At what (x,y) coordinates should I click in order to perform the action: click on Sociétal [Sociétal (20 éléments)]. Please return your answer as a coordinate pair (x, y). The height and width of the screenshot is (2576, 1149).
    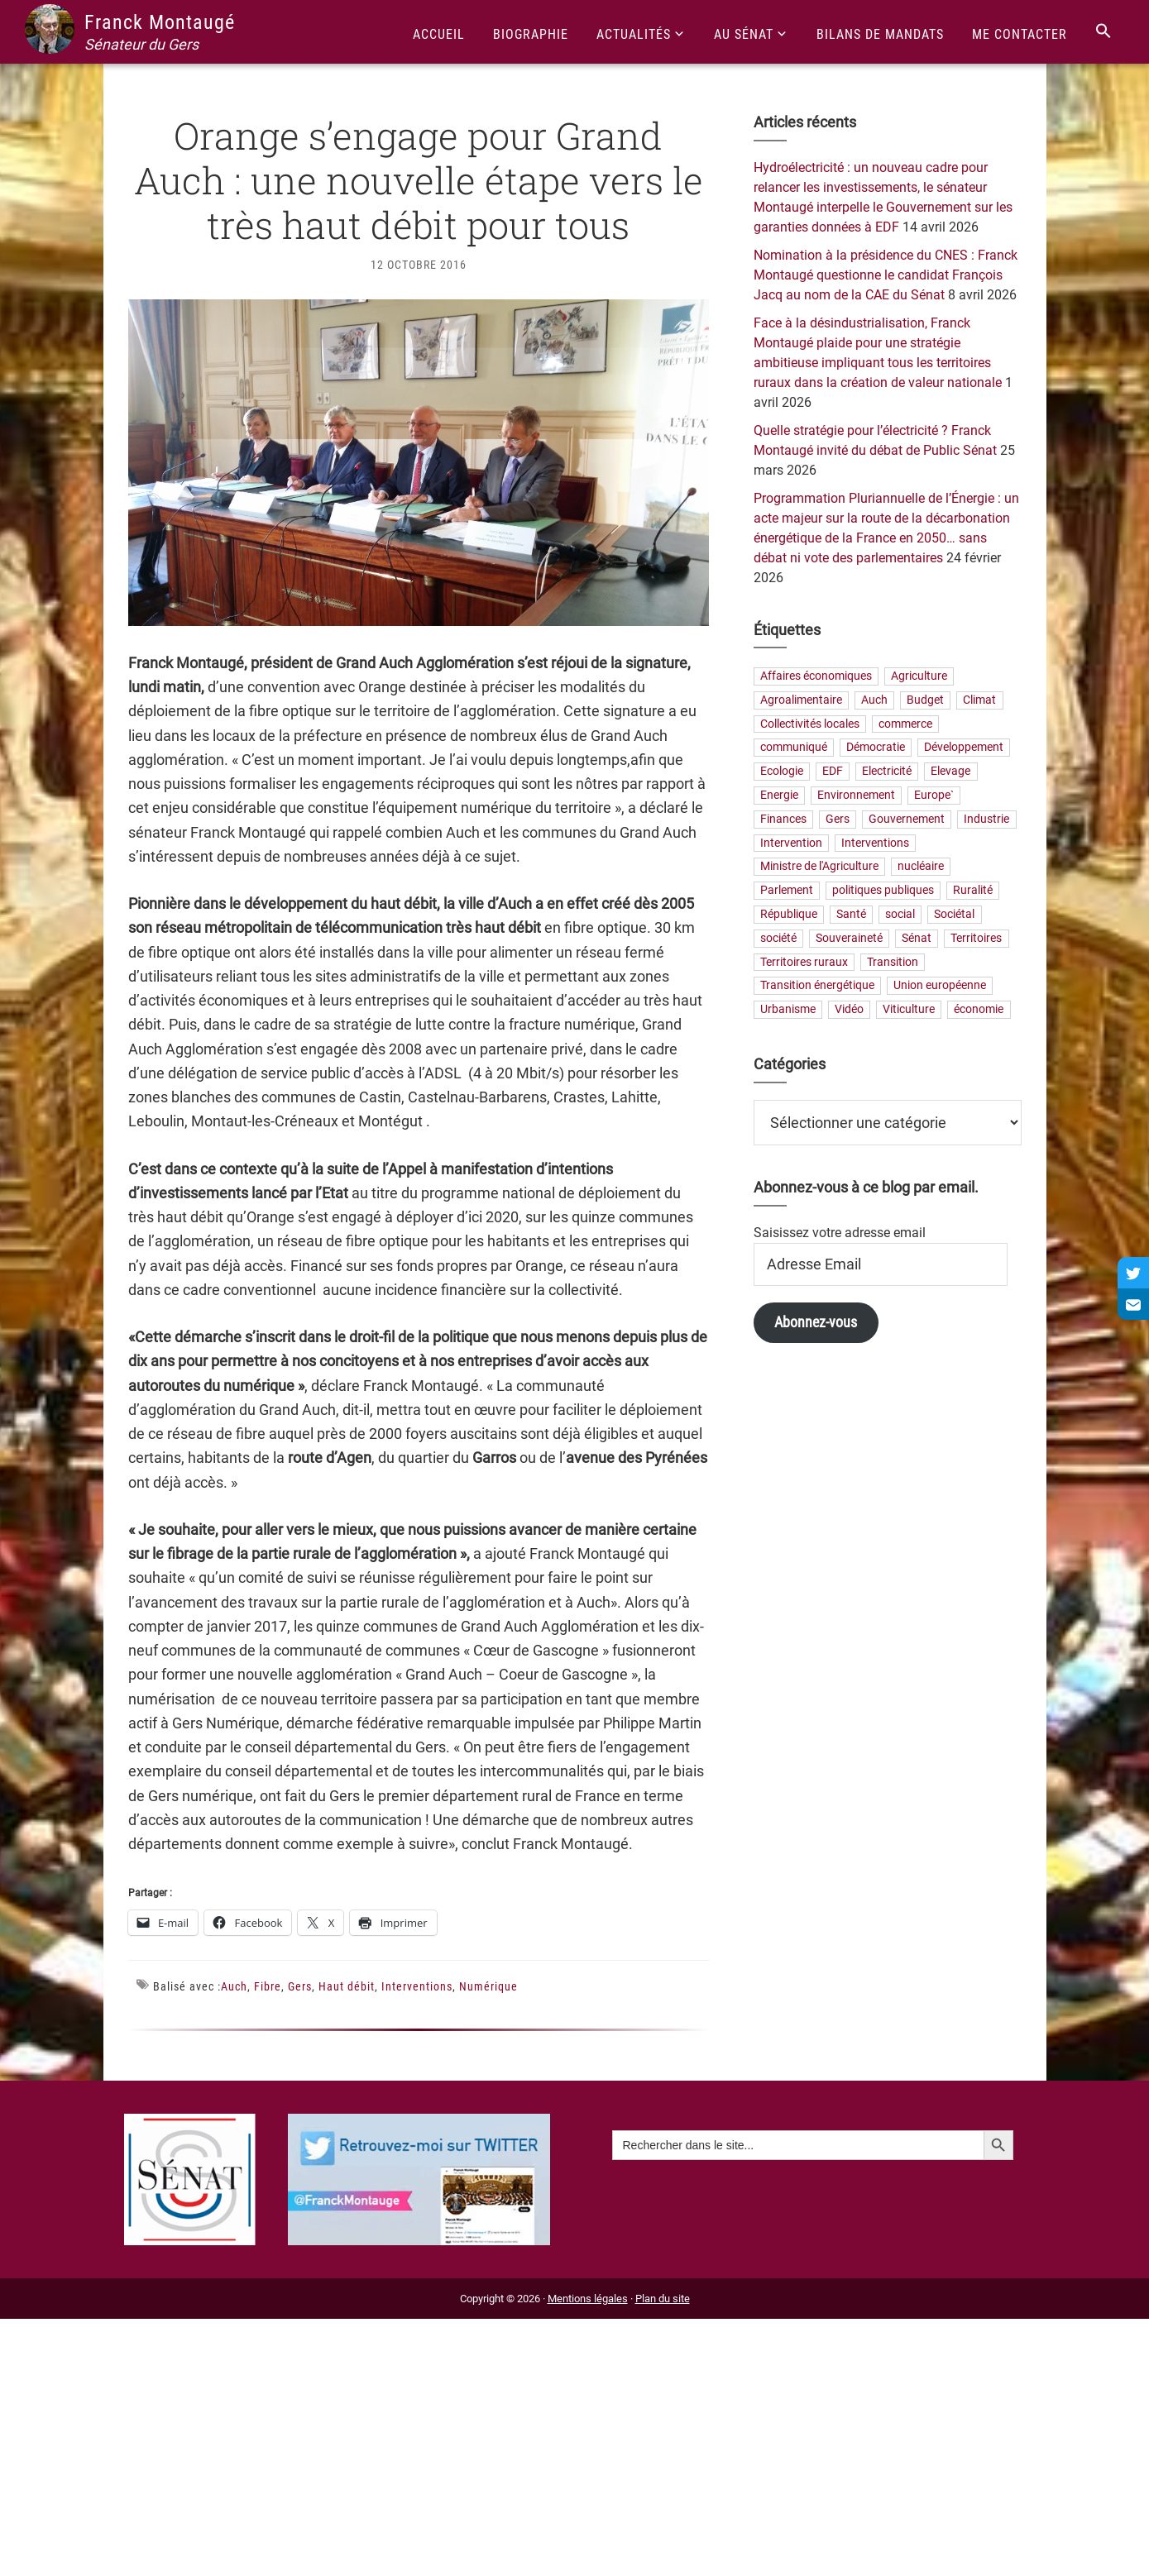
    Looking at the image, I should click on (954, 914).